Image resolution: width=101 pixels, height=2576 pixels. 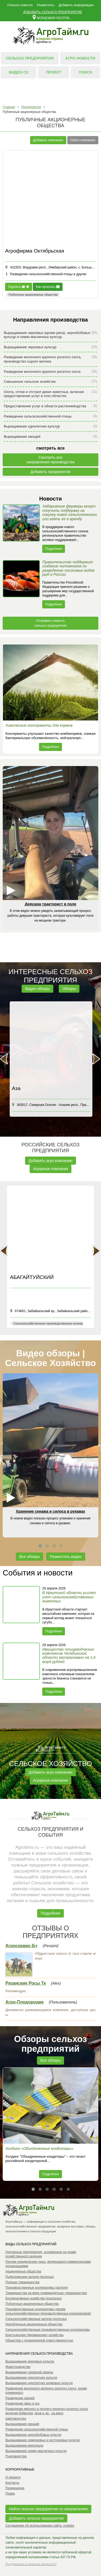 What do you see at coordinates (13, 2477) in the screenshot?
I see `О проекте` at bounding box center [13, 2477].